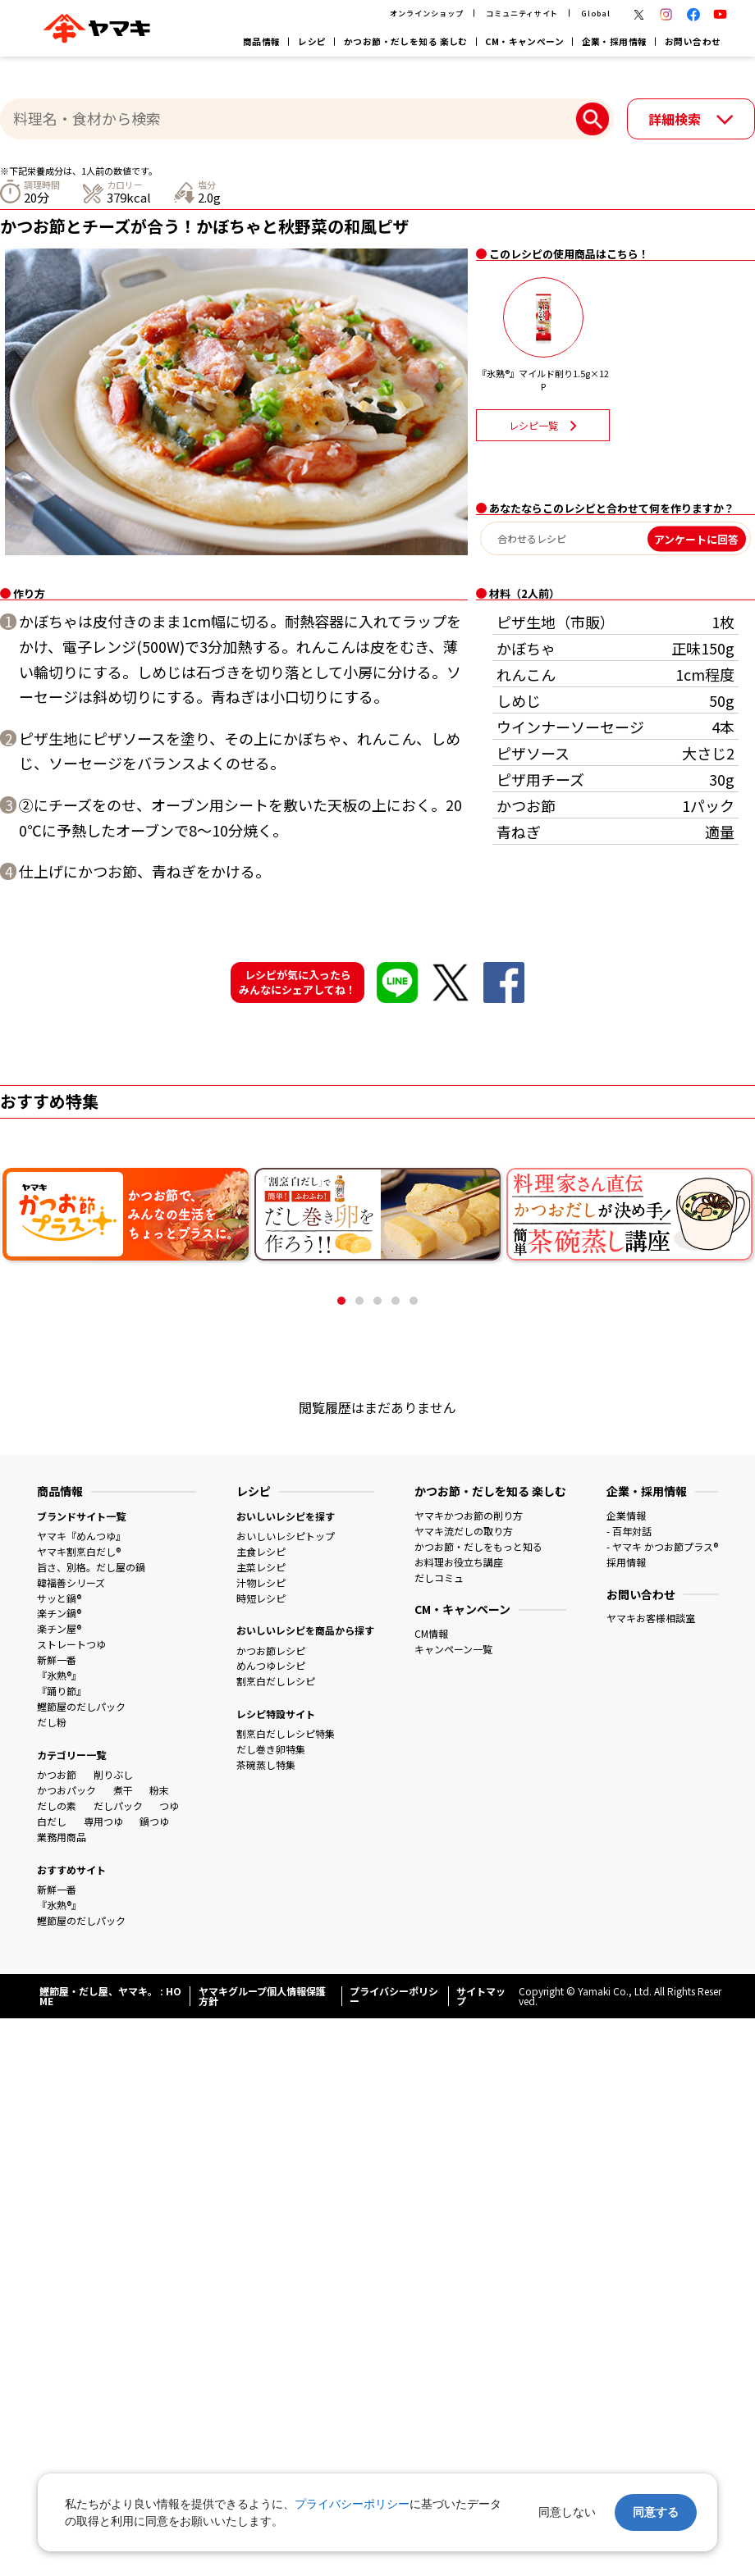 The image size is (755, 2576). What do you see at coordinates (159, 1790) in the screenshot?
I see `粉末` at bounding box center [159, 1790].